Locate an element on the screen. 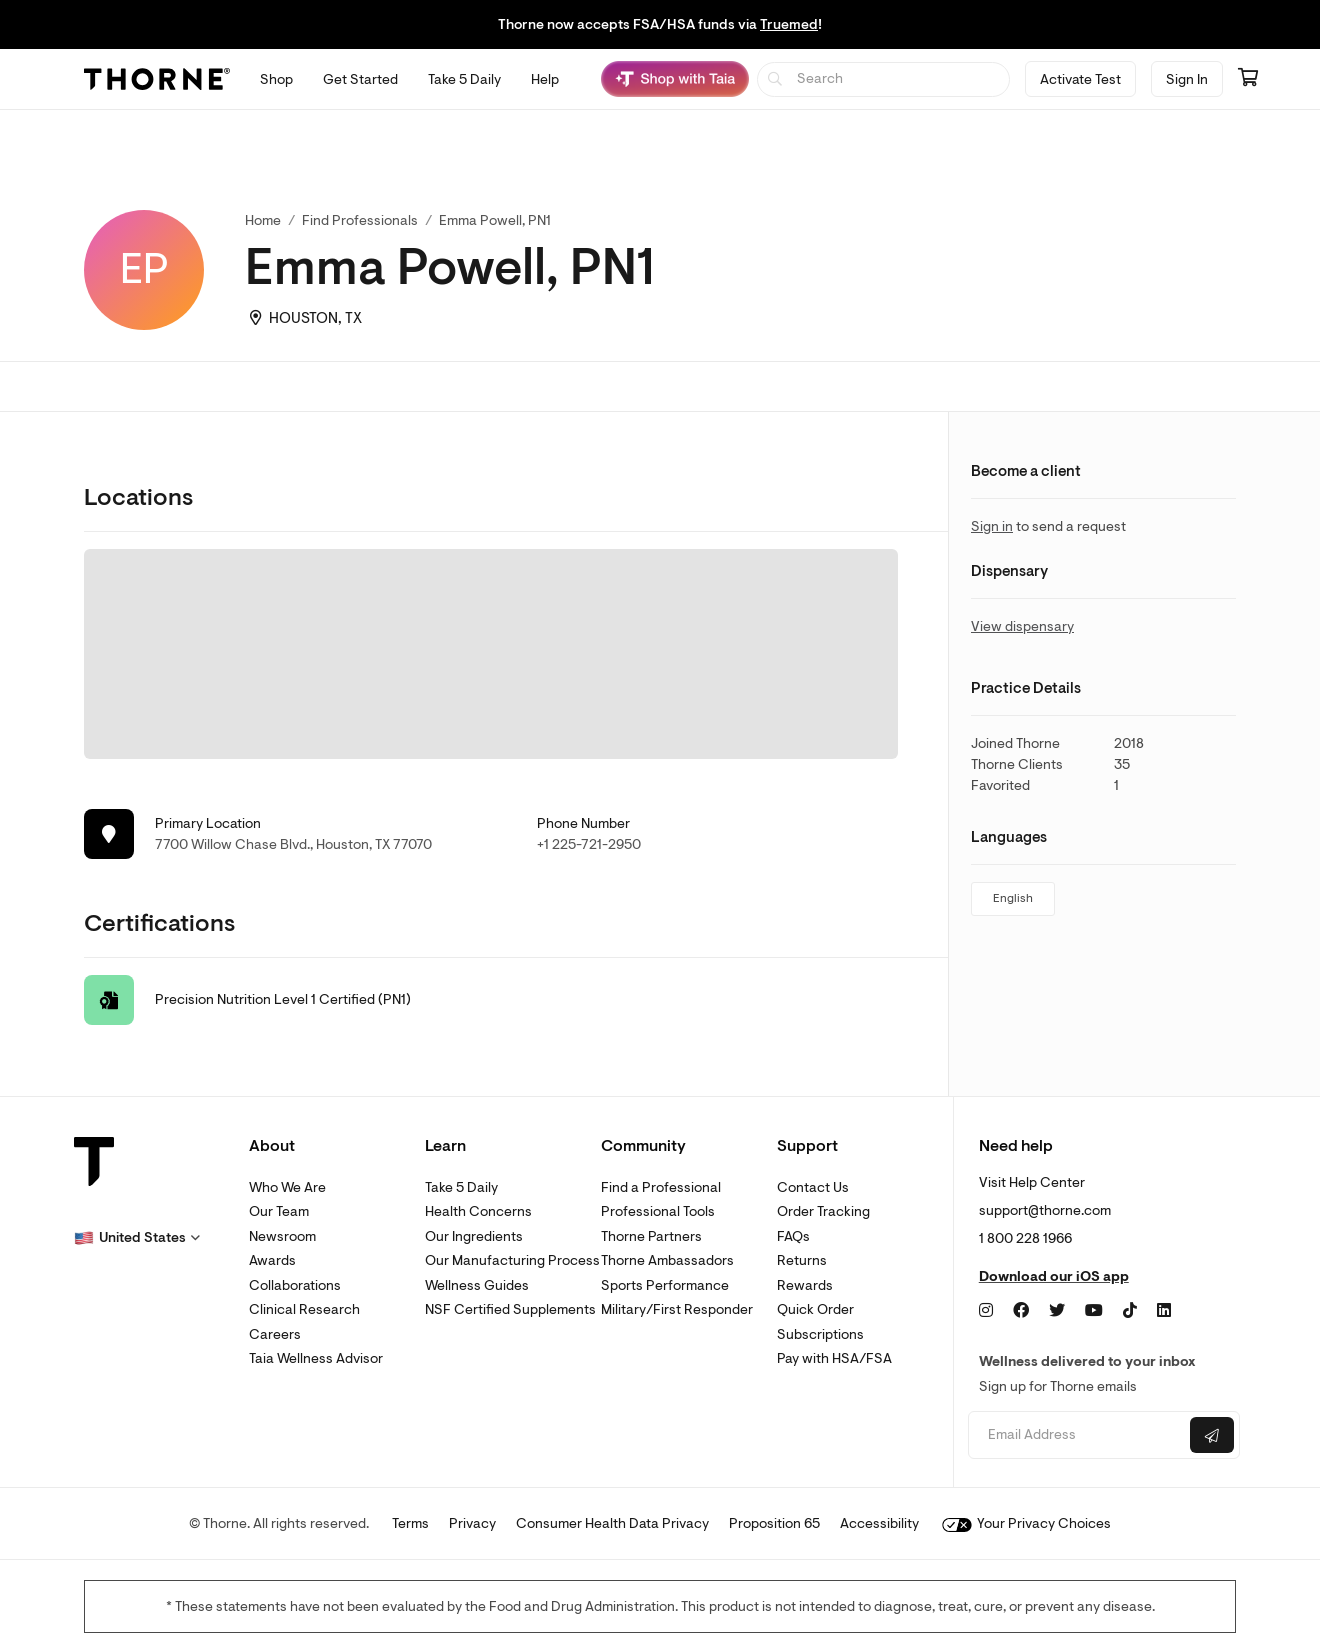 This screenshot has height=1649, width=1320. [button] is located at coordinates (137, 1238).